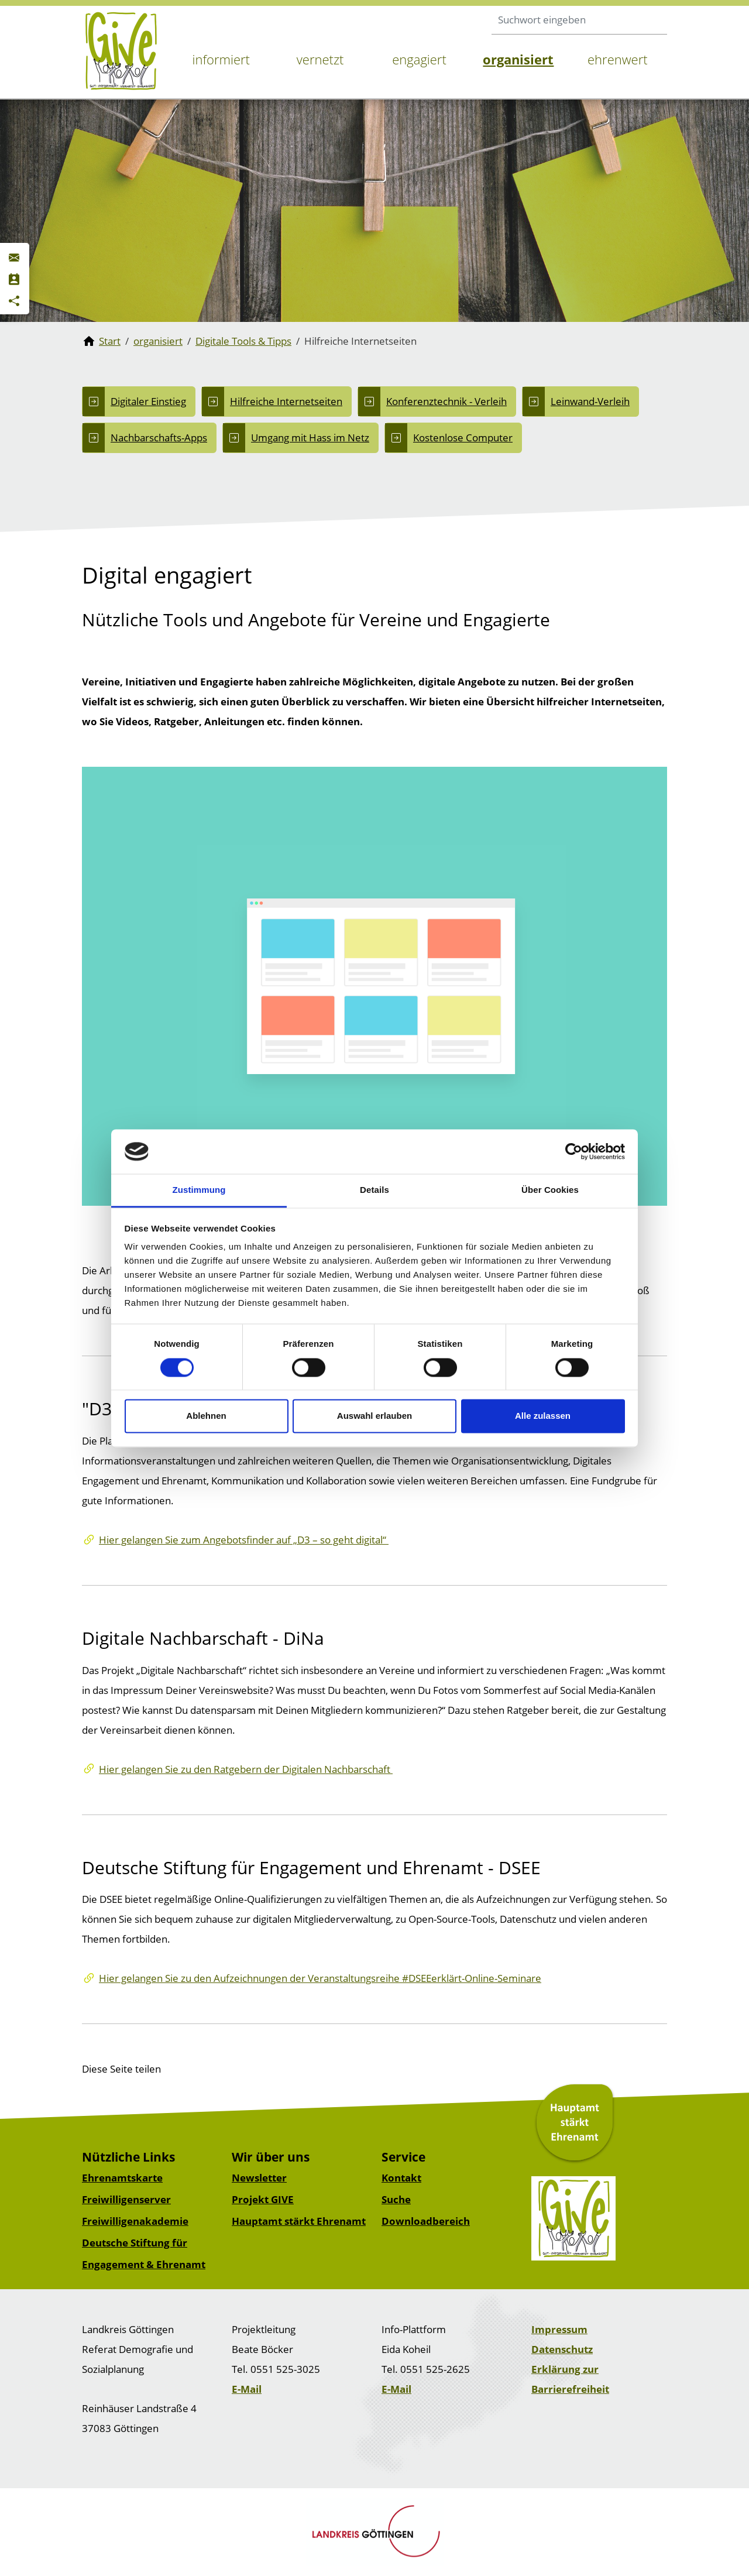 This screenshot has width=749, height=2576. Describe the element at coordinates (463, 437) in the screenshot. I see `Kostenlose Computer` at that location.